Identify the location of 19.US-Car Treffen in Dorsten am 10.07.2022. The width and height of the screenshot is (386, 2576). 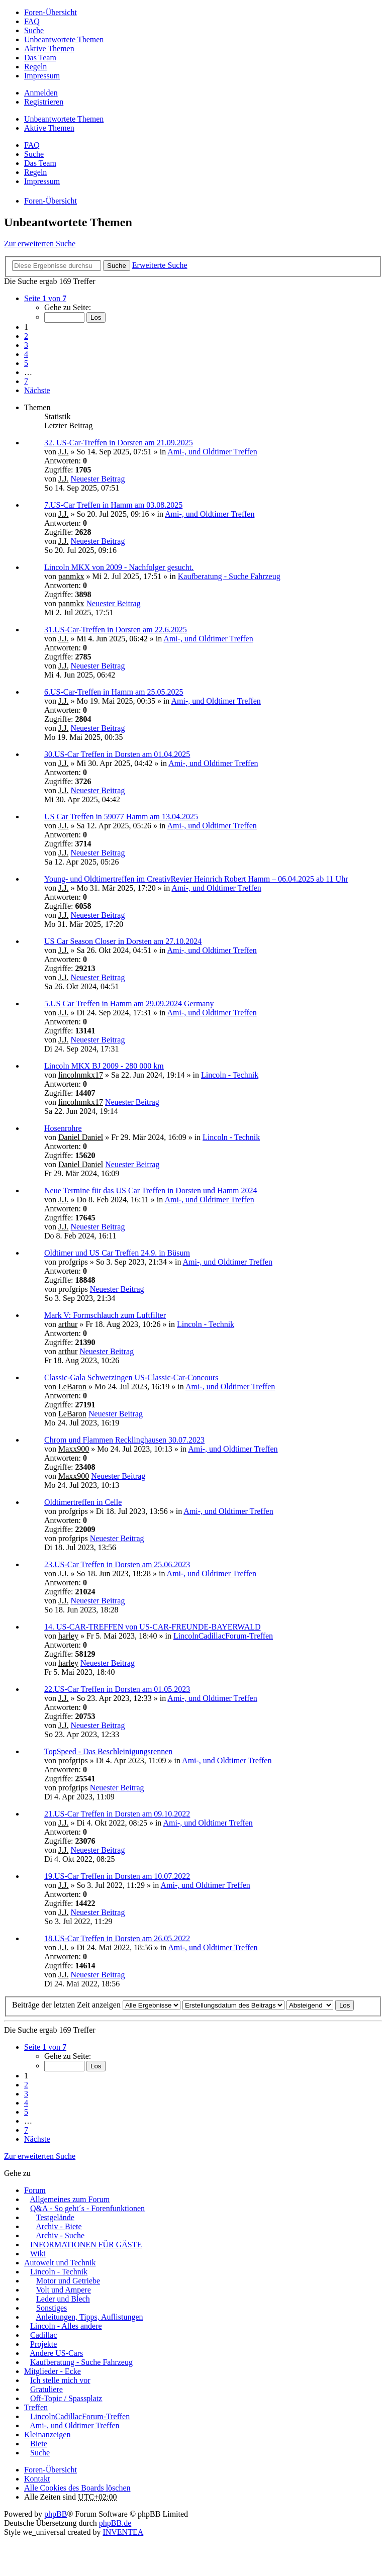
(117, 1876).